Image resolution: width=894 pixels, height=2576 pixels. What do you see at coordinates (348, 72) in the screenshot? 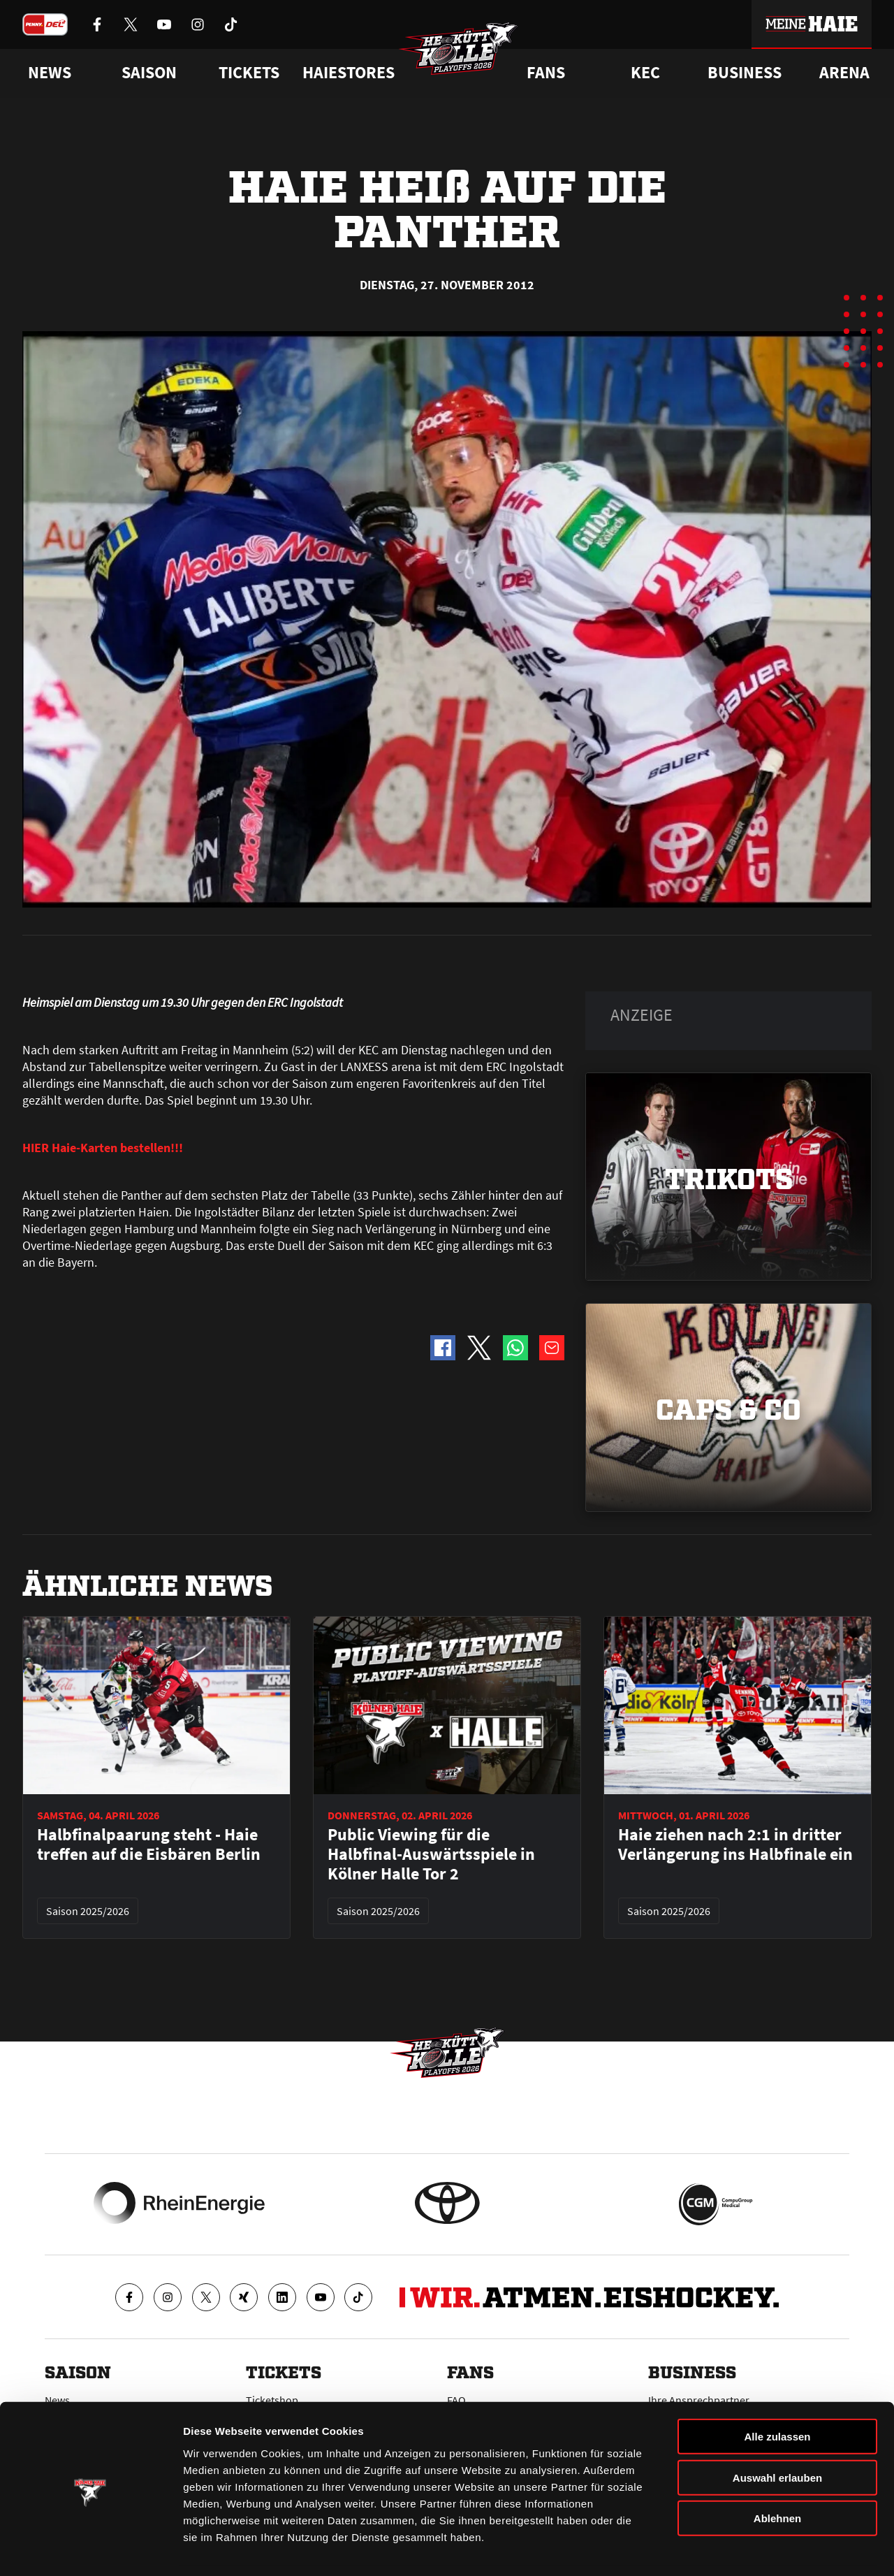
I see `Haiestores` at bounding box center [348, 72].